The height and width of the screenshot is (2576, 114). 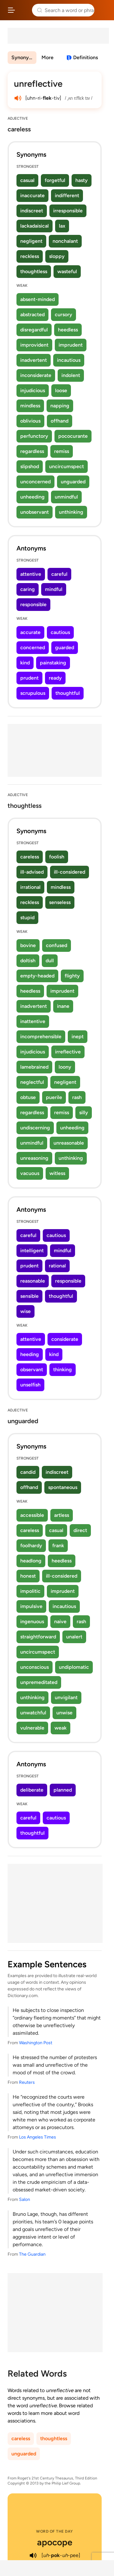 I want to click on observant, so click(x=31, y=1370).